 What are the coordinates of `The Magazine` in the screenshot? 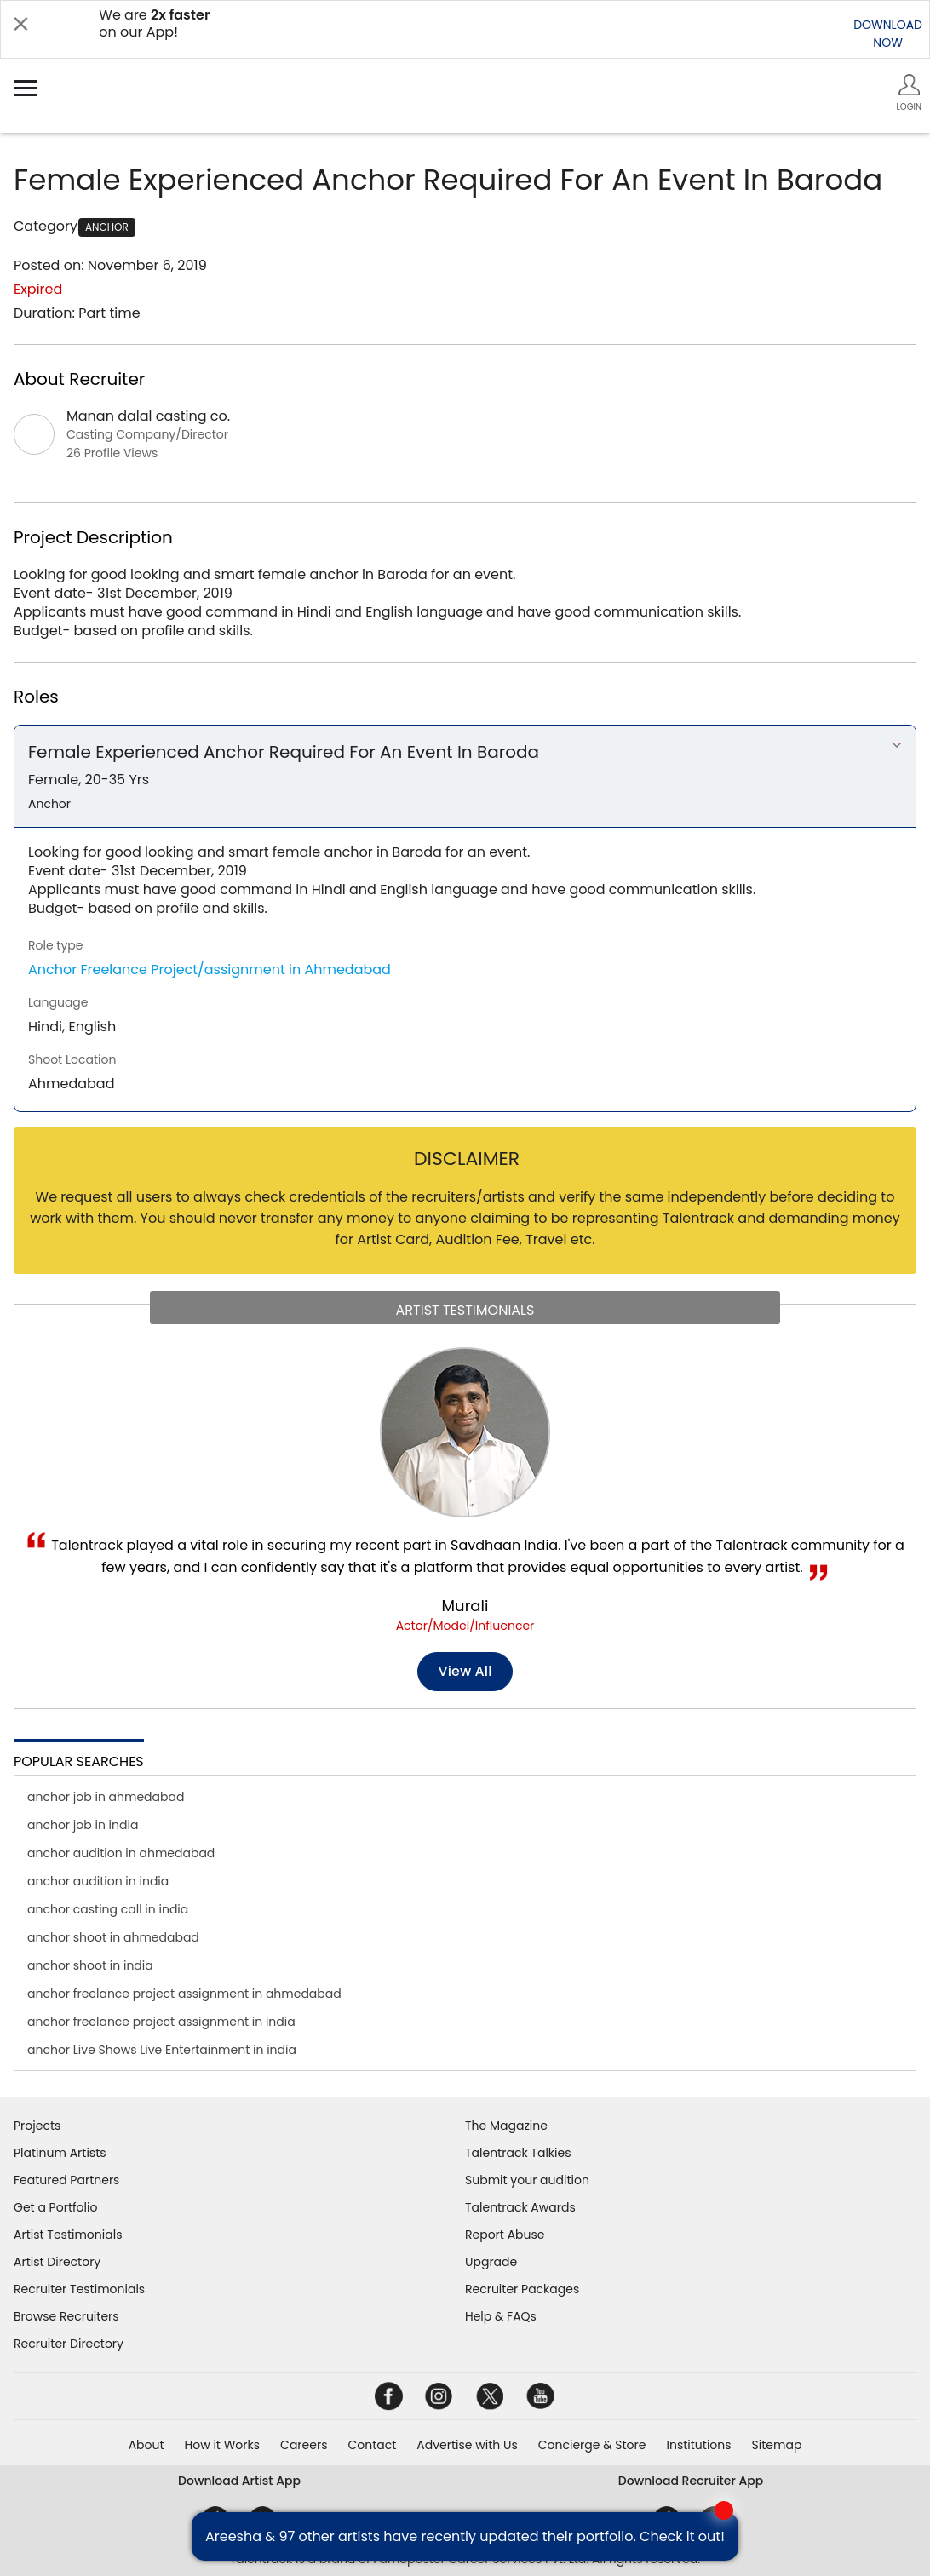 It's located at (506, 2125).